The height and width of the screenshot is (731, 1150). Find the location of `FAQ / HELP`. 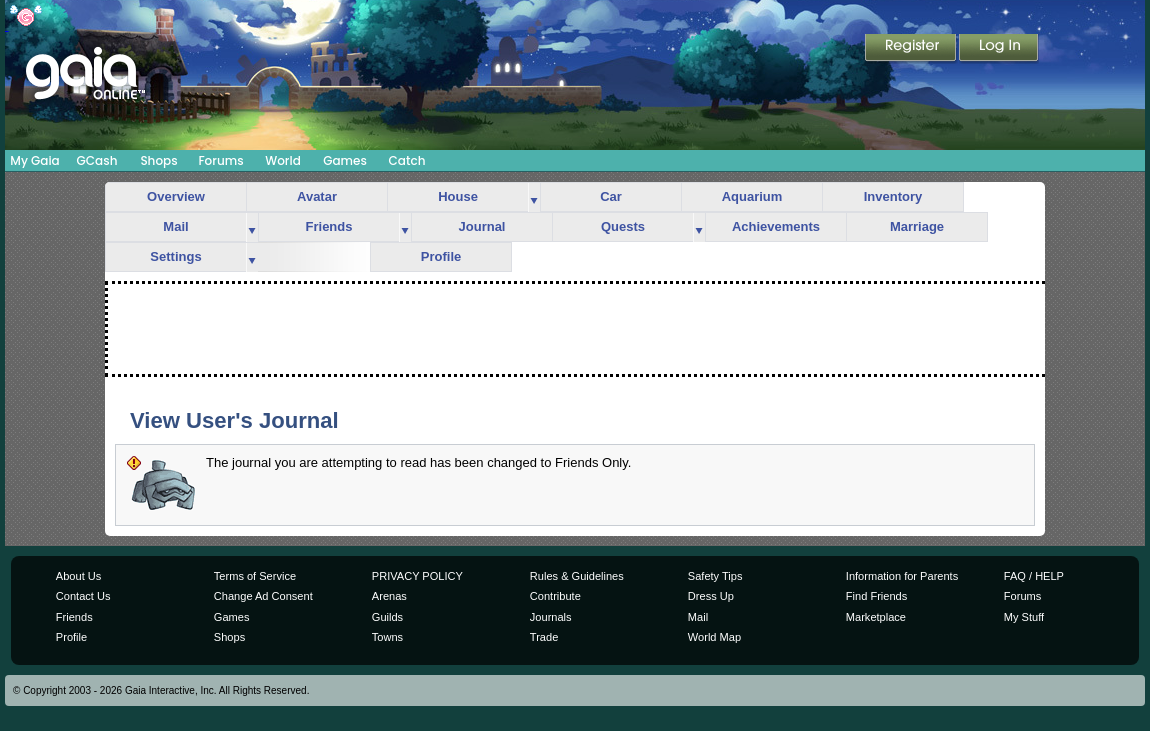

FAQ / HELP is located at coordinates (1034, 576).